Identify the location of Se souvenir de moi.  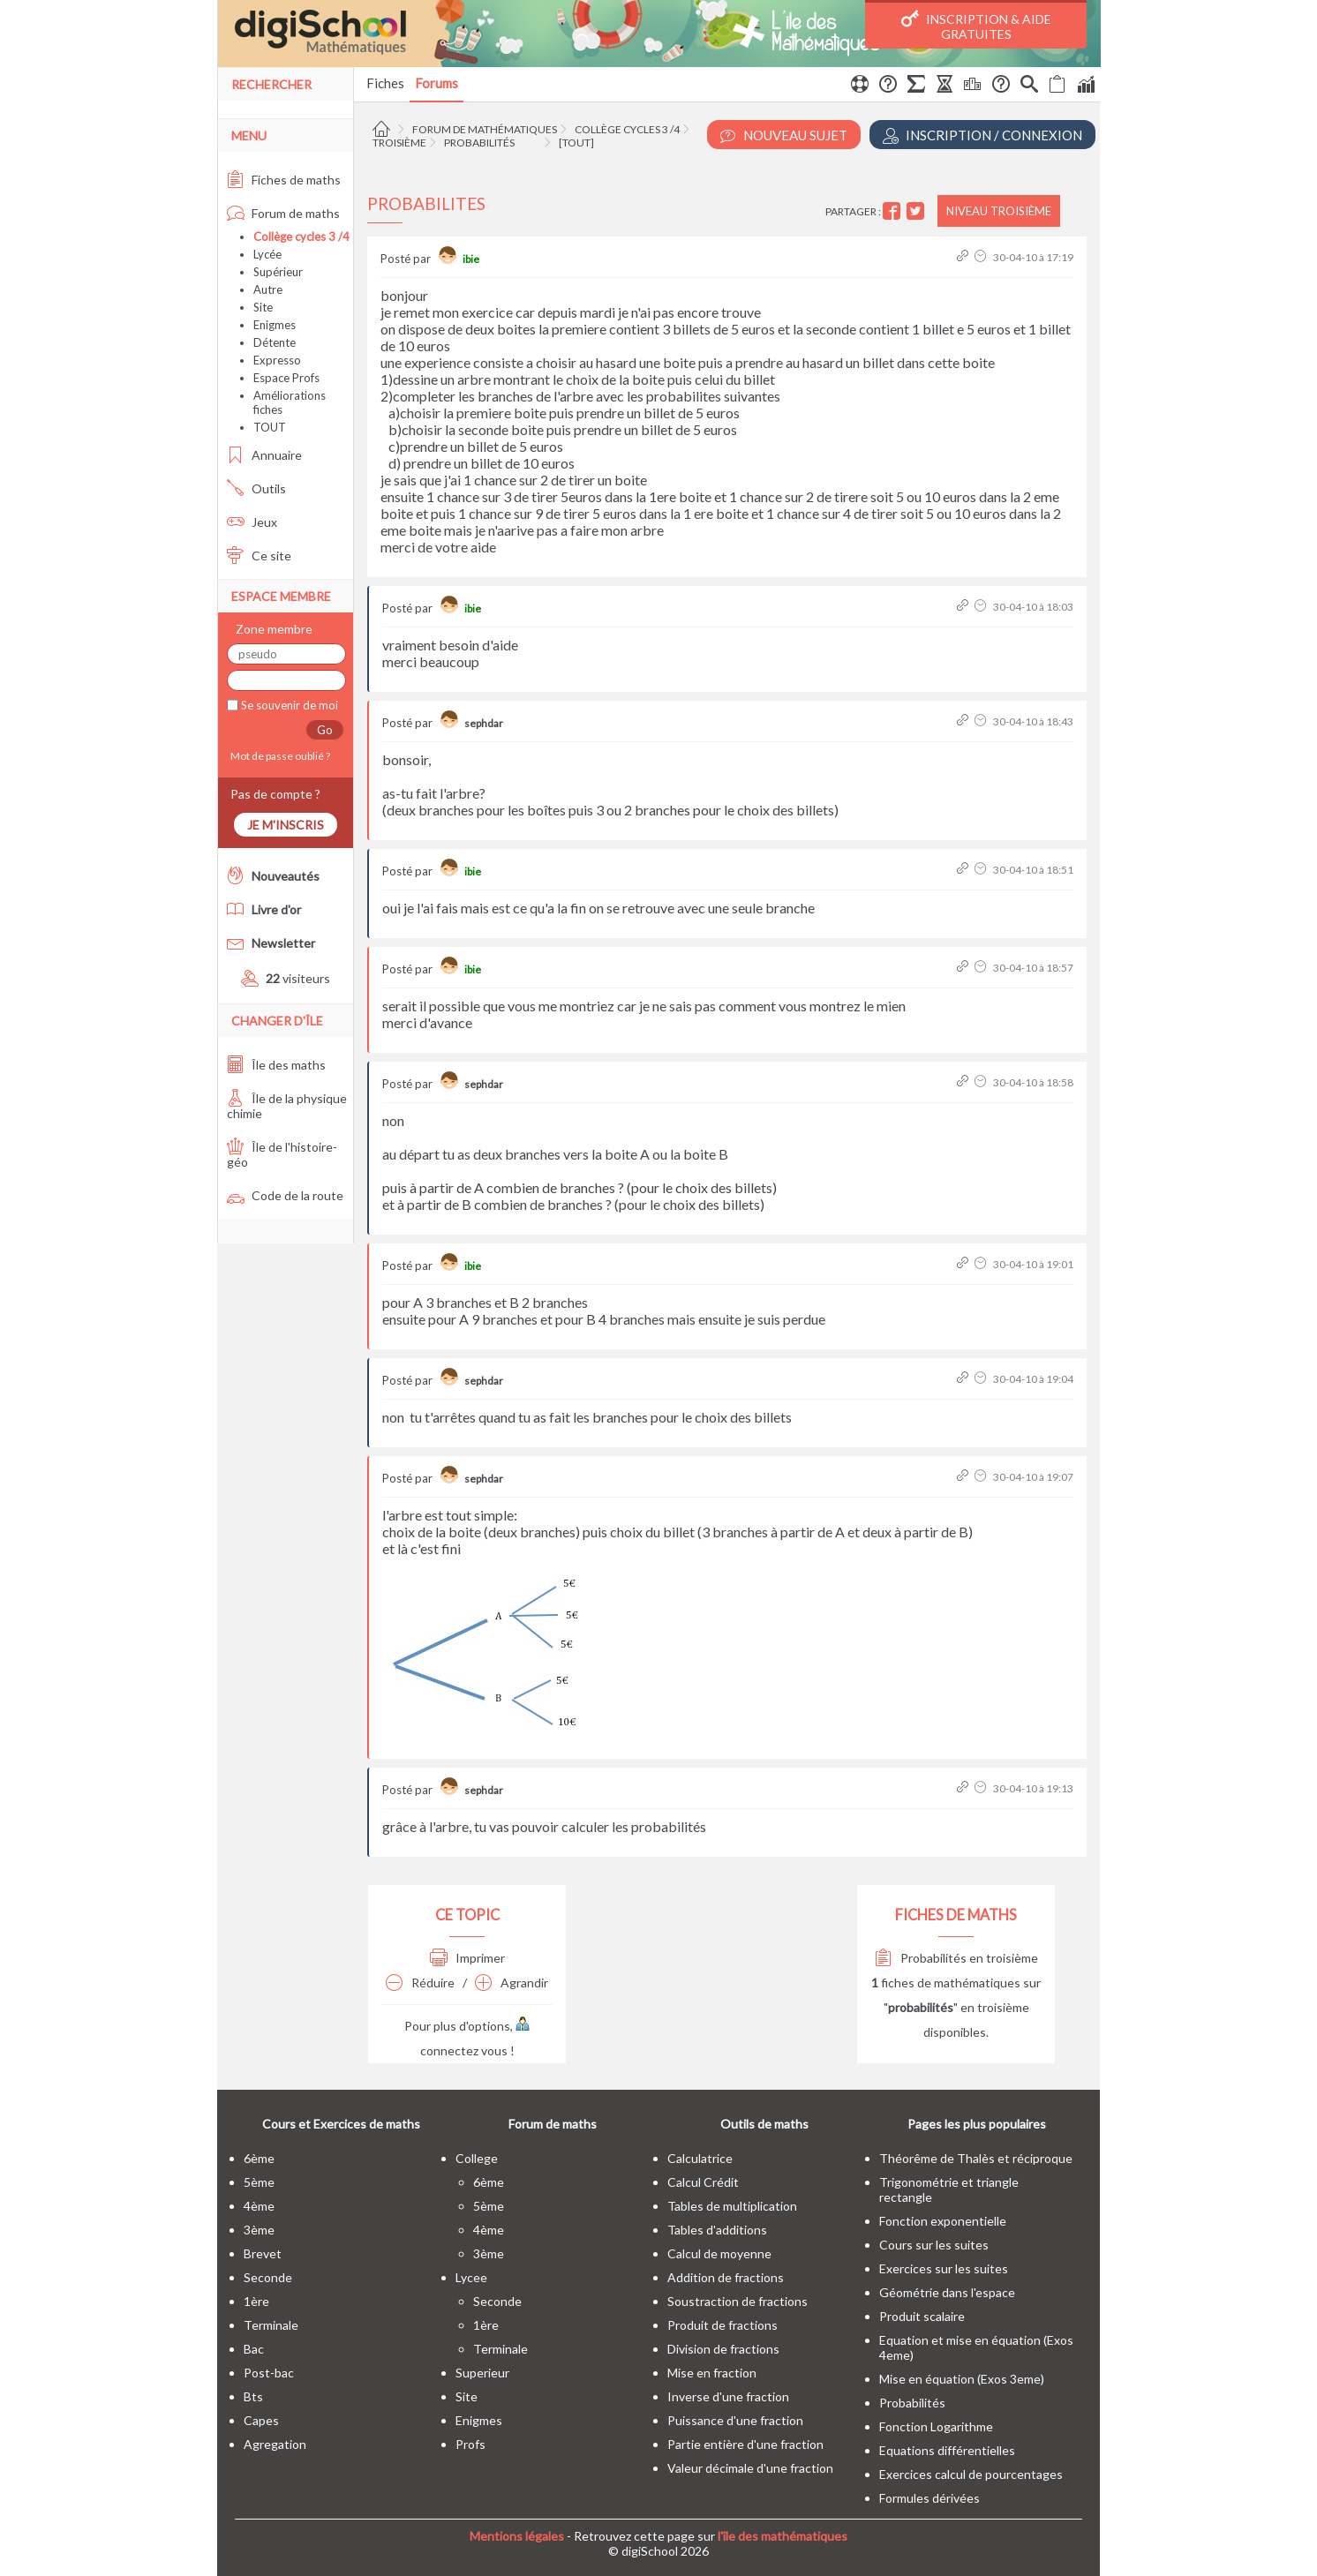
(288, 705).